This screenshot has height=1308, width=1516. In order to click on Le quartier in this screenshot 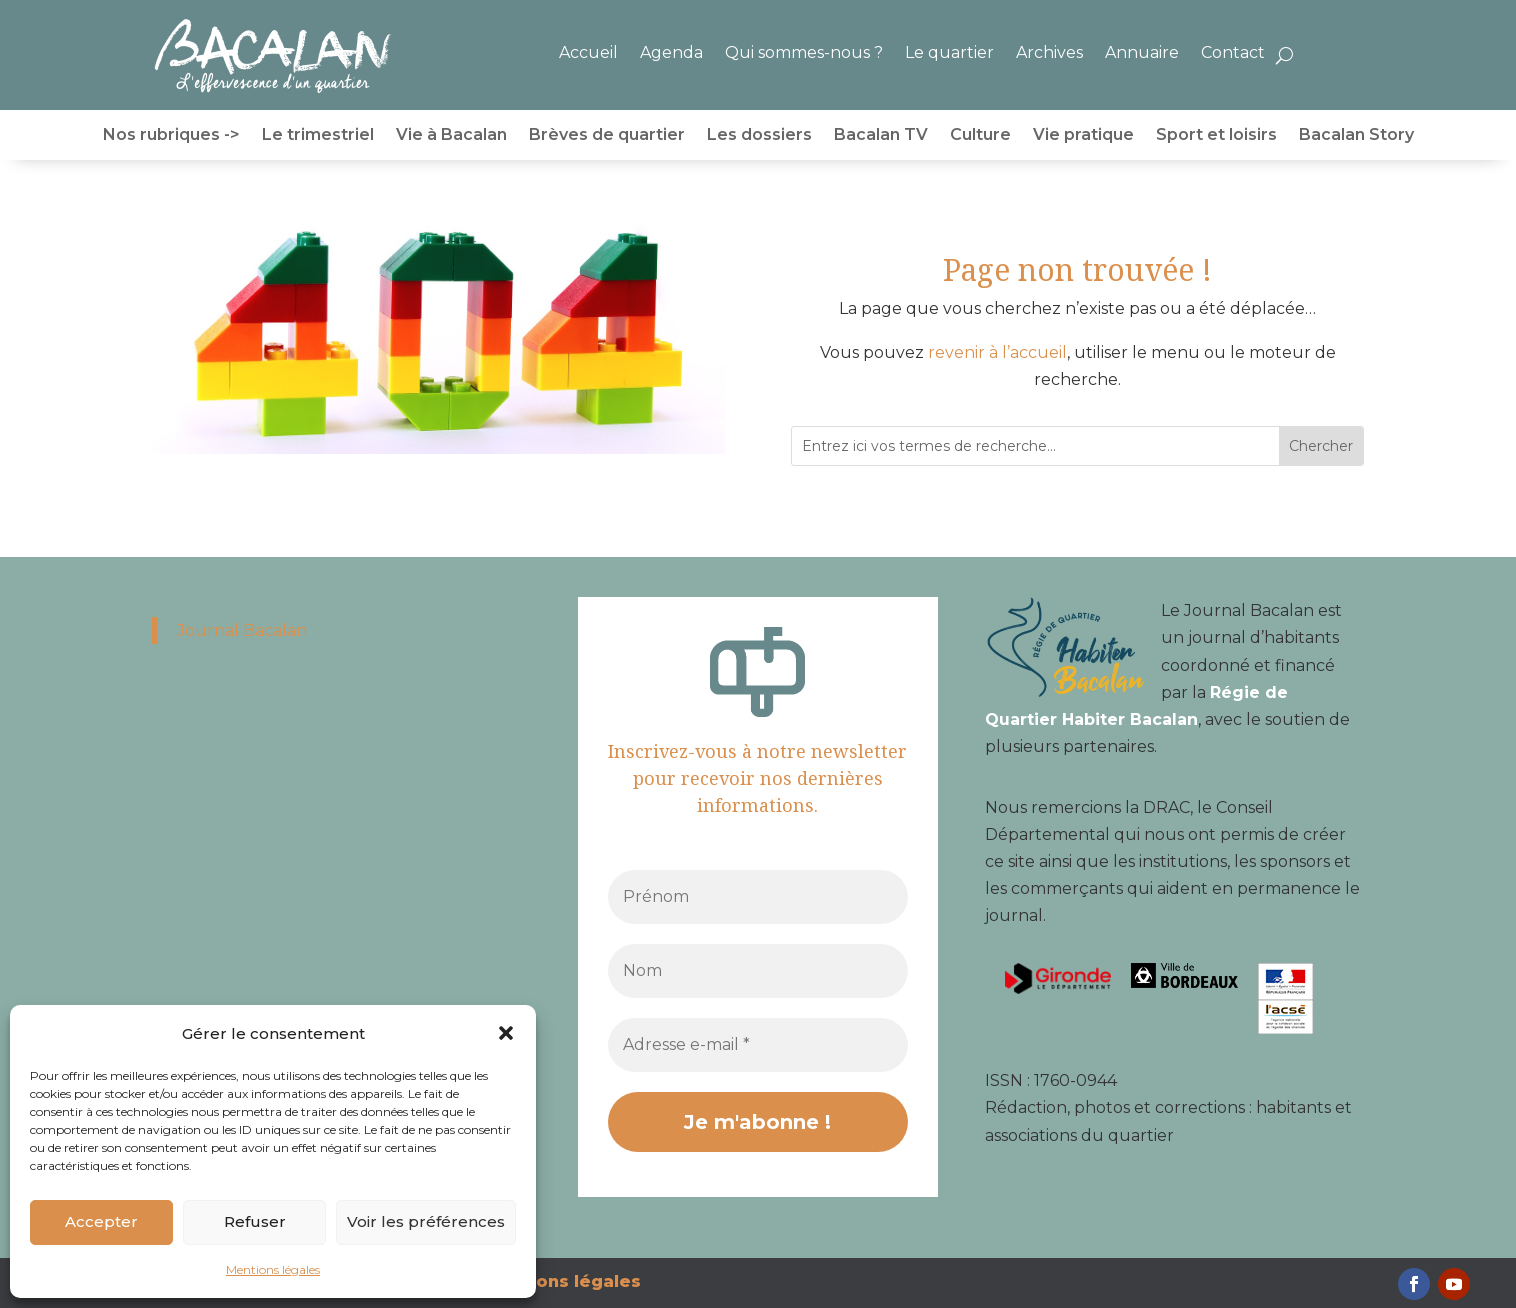, I will do `click(949, 52)`.